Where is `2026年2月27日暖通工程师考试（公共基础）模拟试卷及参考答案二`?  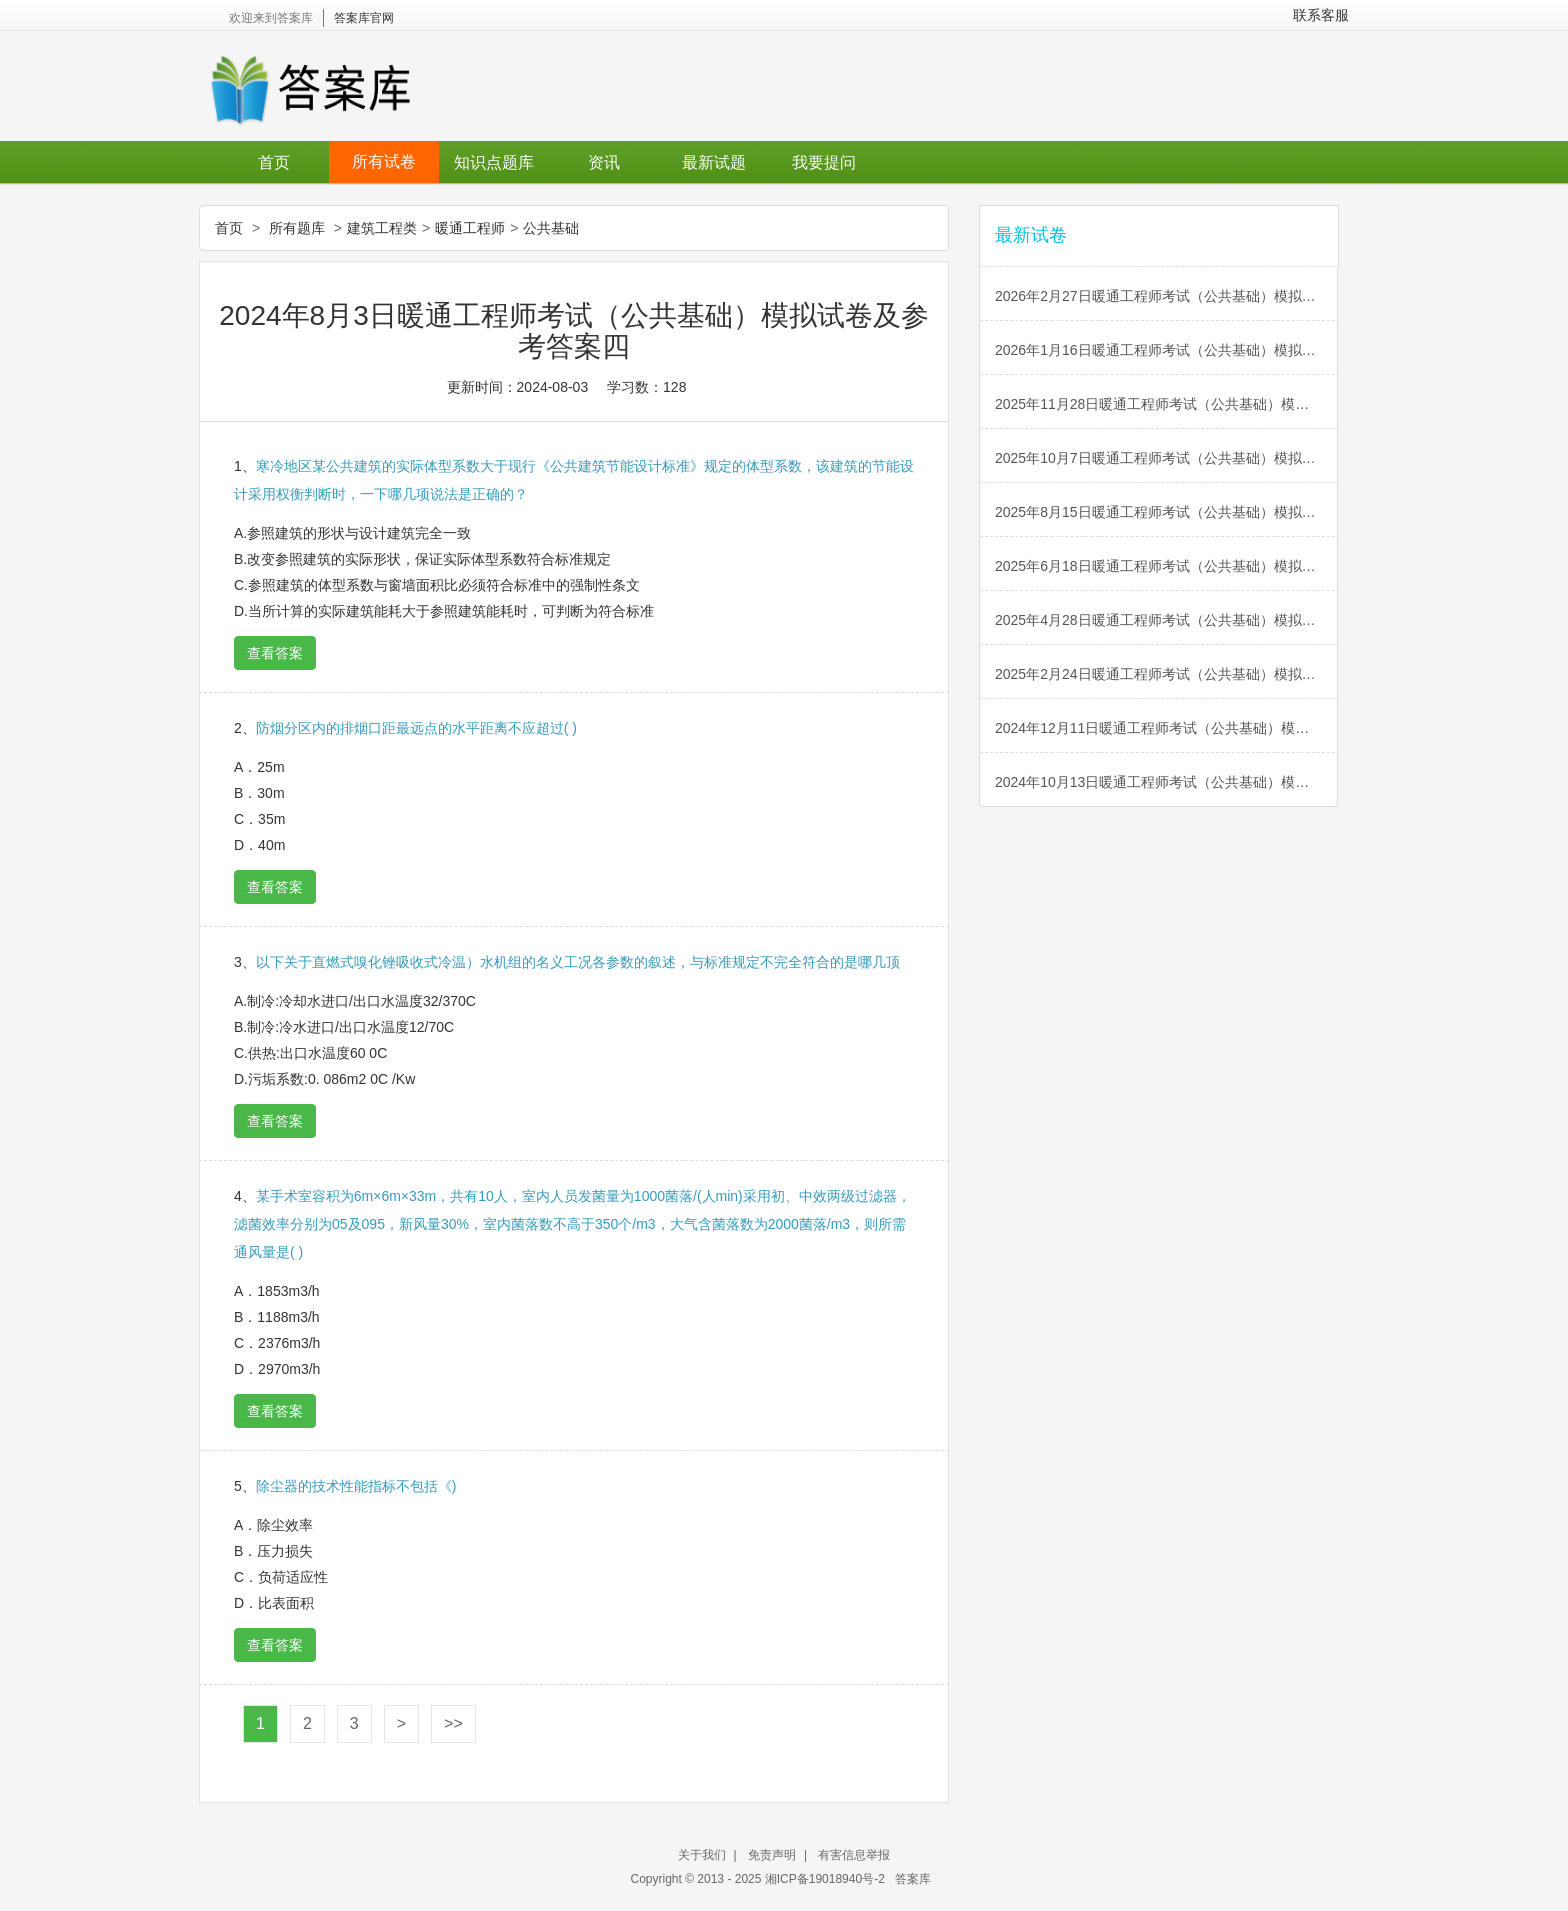 2026年2月27日暖通工程师考试（公共基础）模拟试卷及参考答案二 is located at coordinates (1166, 296).